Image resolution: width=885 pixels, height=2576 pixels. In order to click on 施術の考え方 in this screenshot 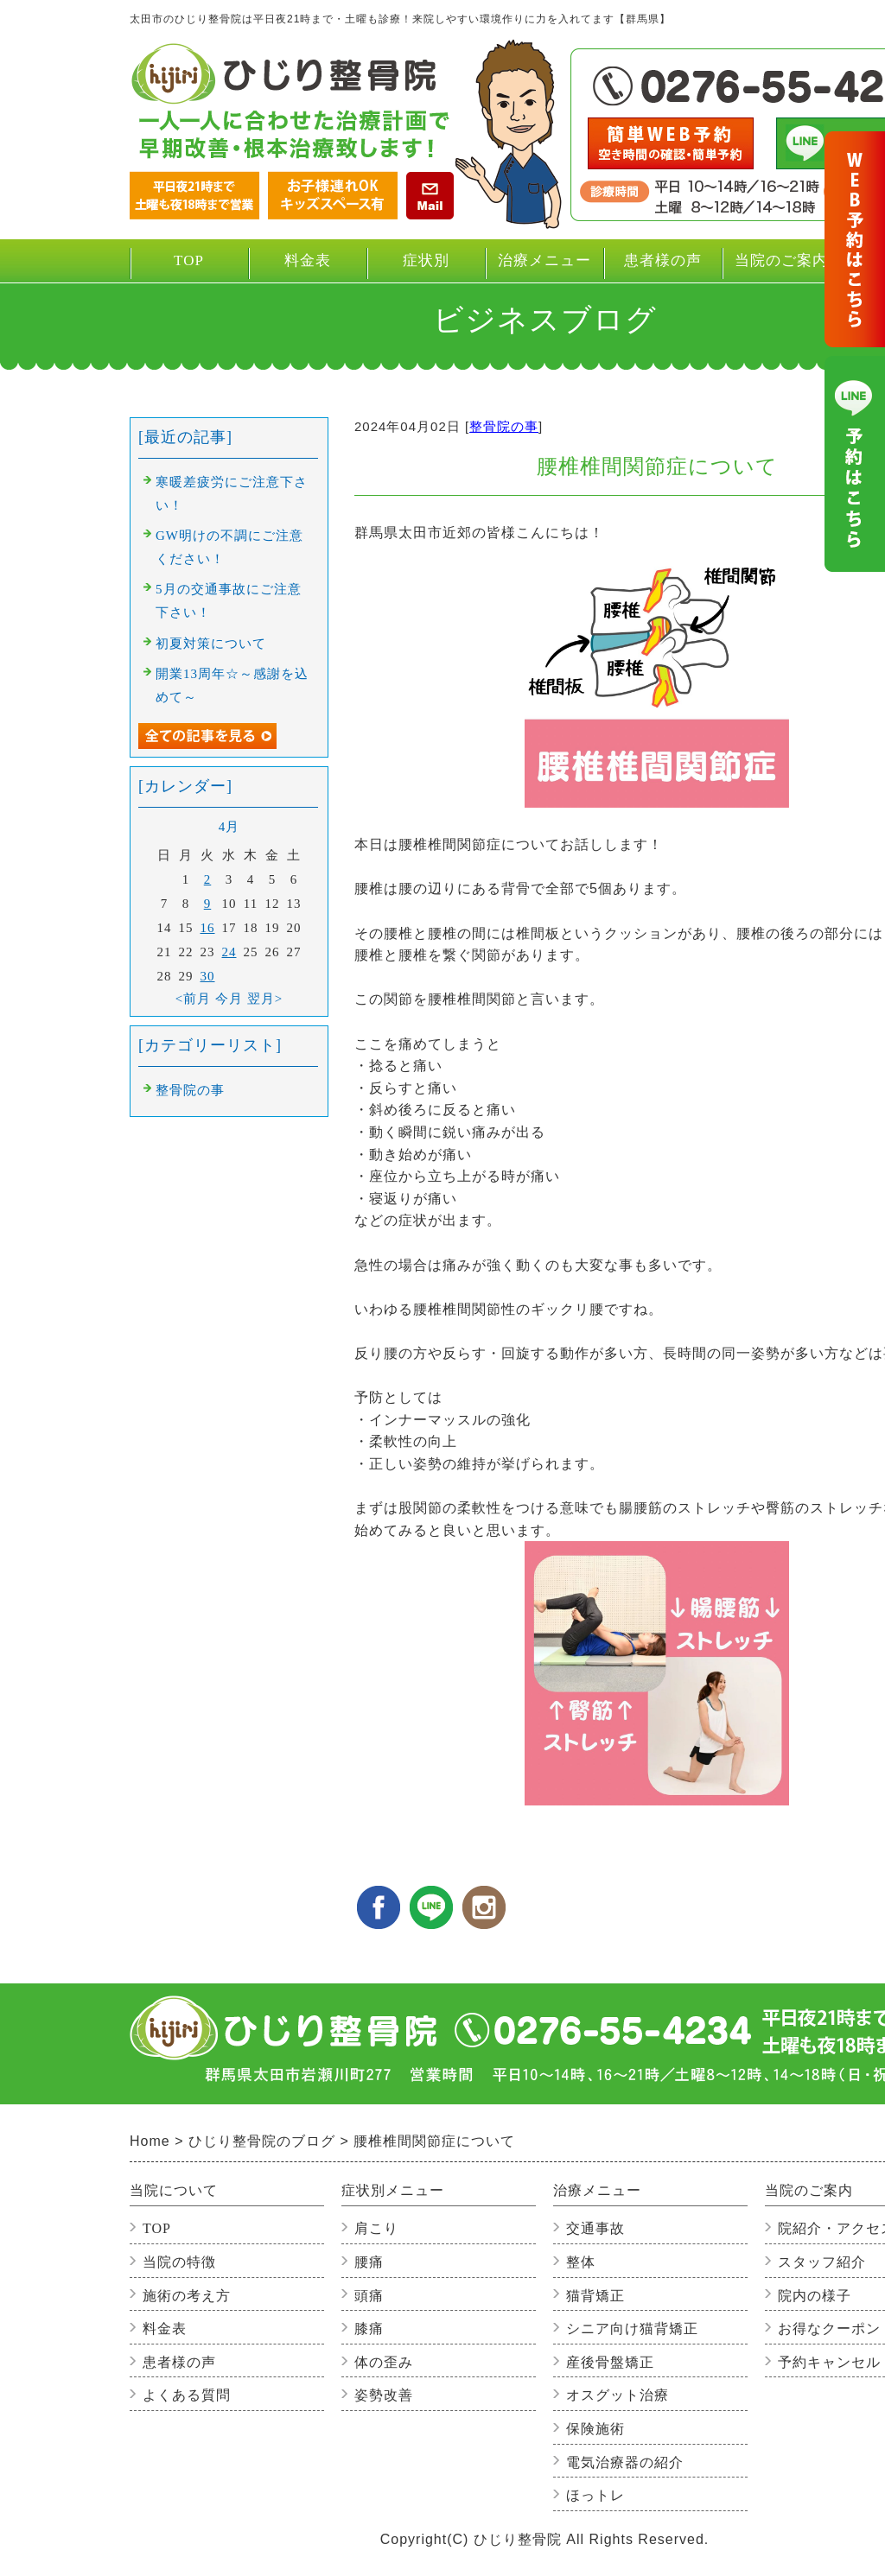, I will do `click(187, 2295)`.